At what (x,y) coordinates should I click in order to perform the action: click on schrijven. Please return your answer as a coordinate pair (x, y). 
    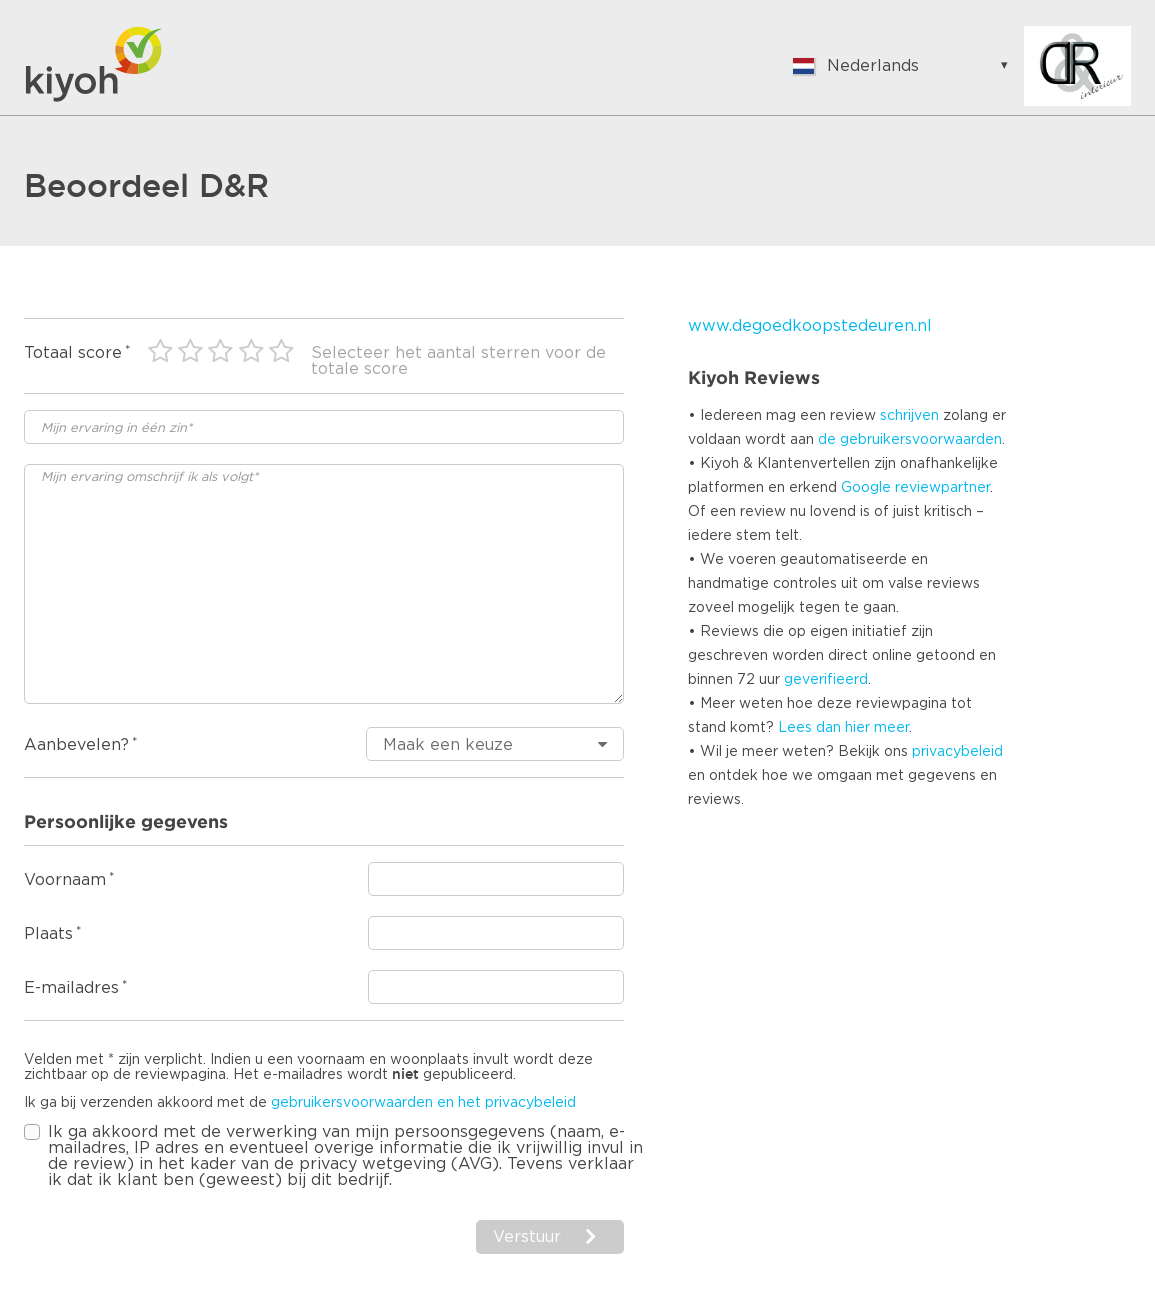
    Looking at the image, I should click on (909, 416).